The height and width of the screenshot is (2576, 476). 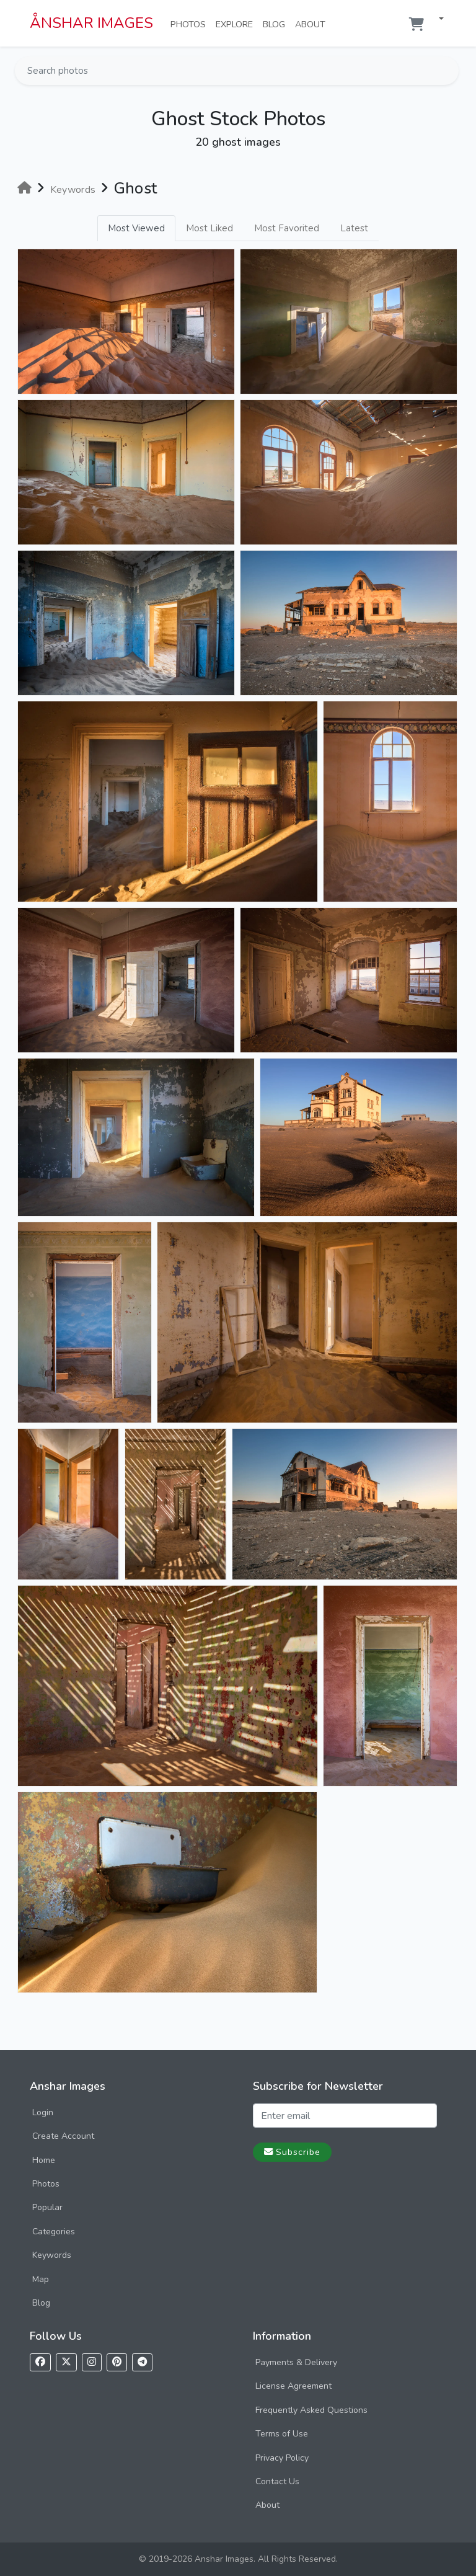 What do you see at coordinates (47, 2207) in the screenshot?
I see `Popular` at bounding box center [47, 2207].